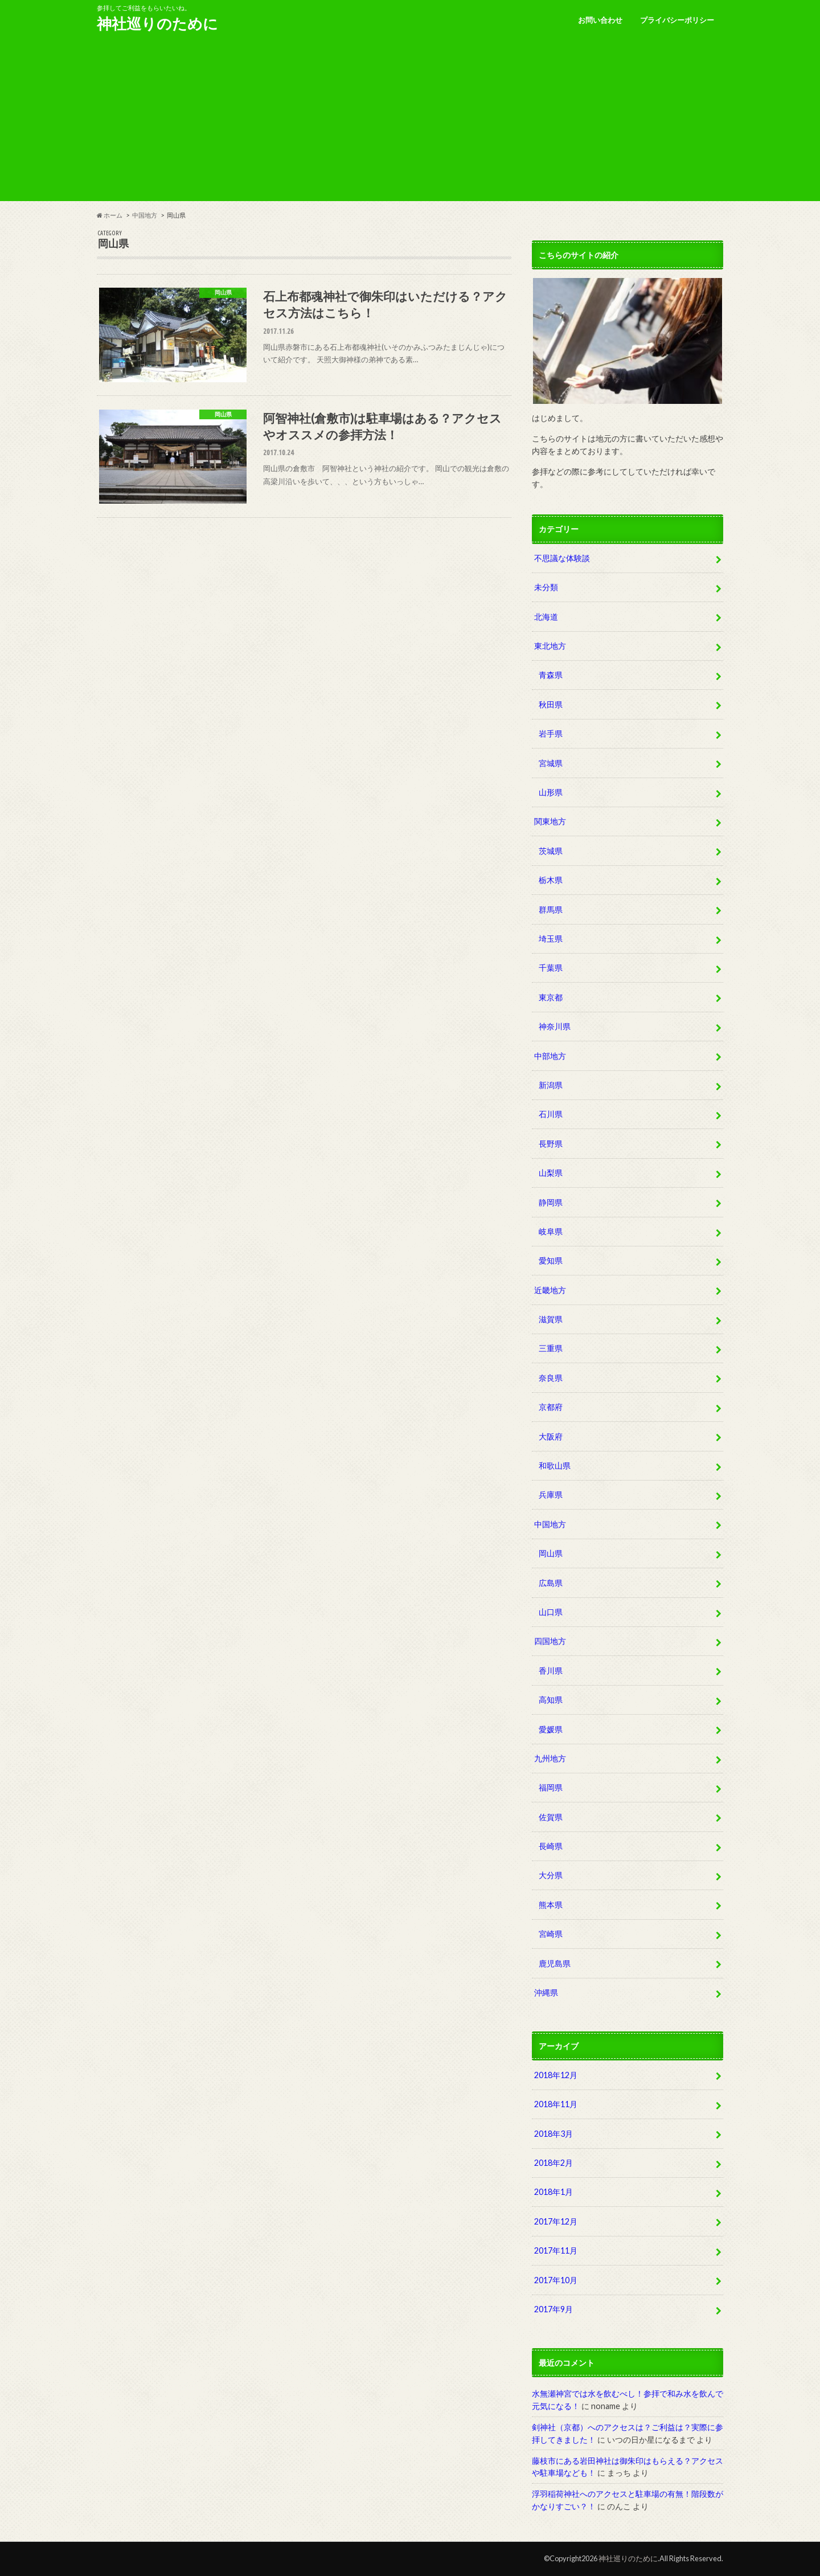 Image resolution: width=820 pixels, height=2576 pixels. Describe the element at coordinates (546, 587) in the screenshot. I see `未分類` at that location.